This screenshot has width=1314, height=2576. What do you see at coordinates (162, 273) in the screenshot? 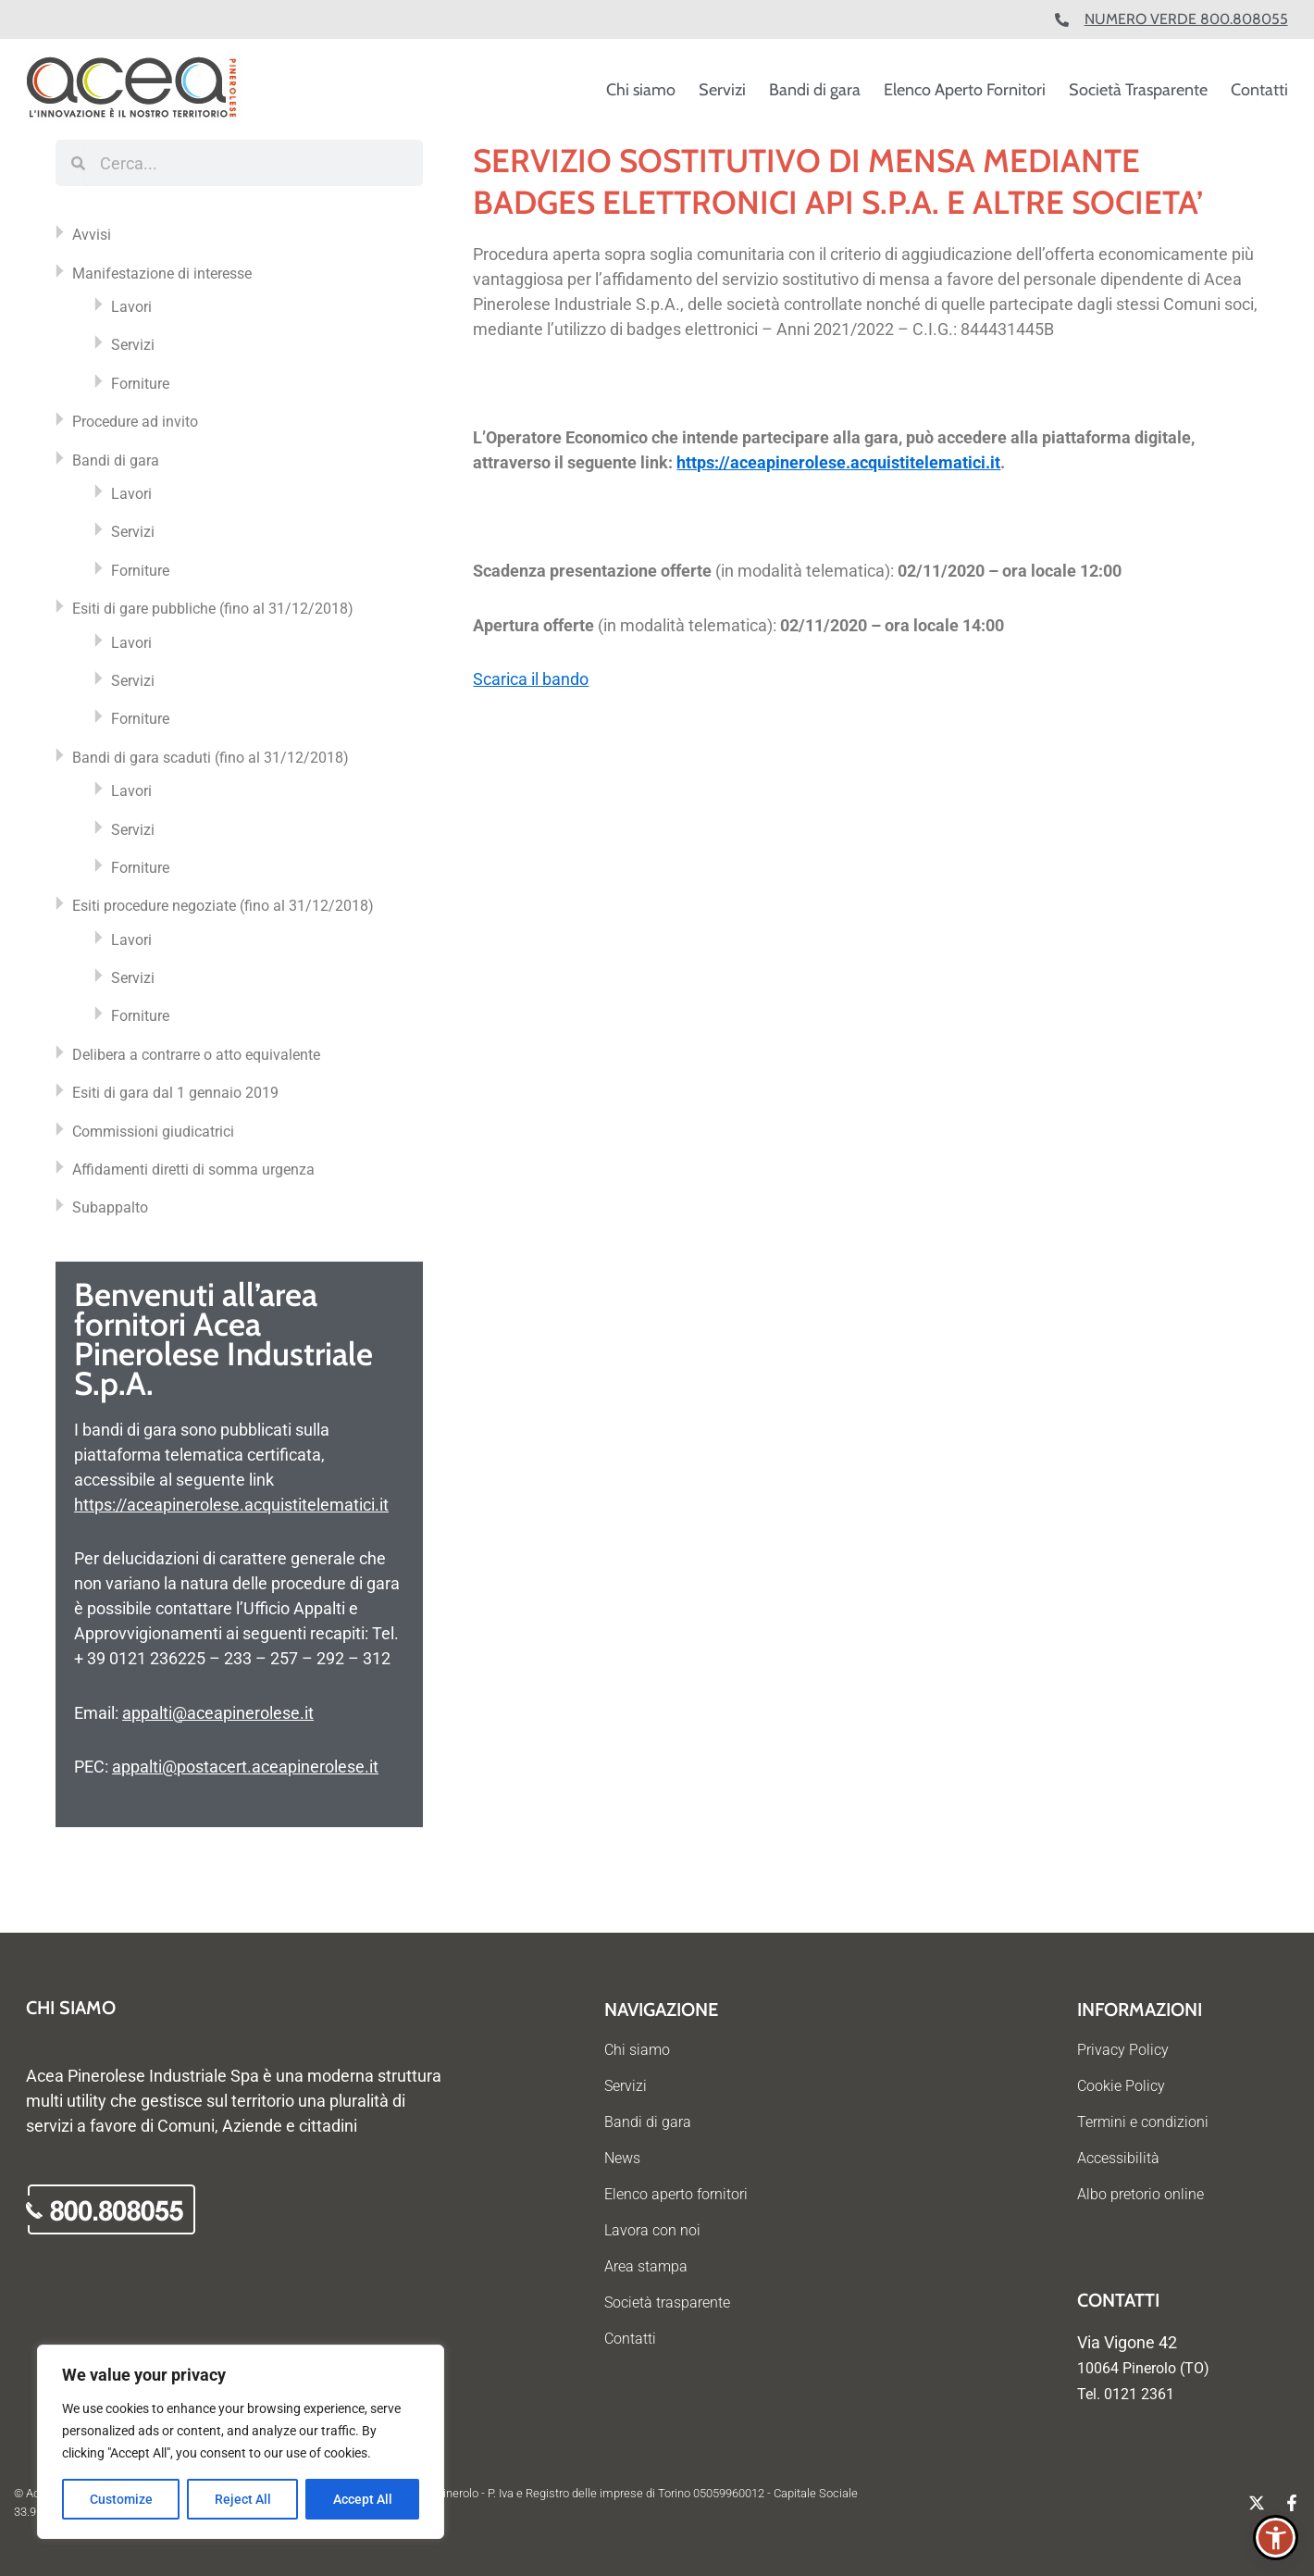
I see `Manifestazione di interesse` at bounding box center [162, 273].